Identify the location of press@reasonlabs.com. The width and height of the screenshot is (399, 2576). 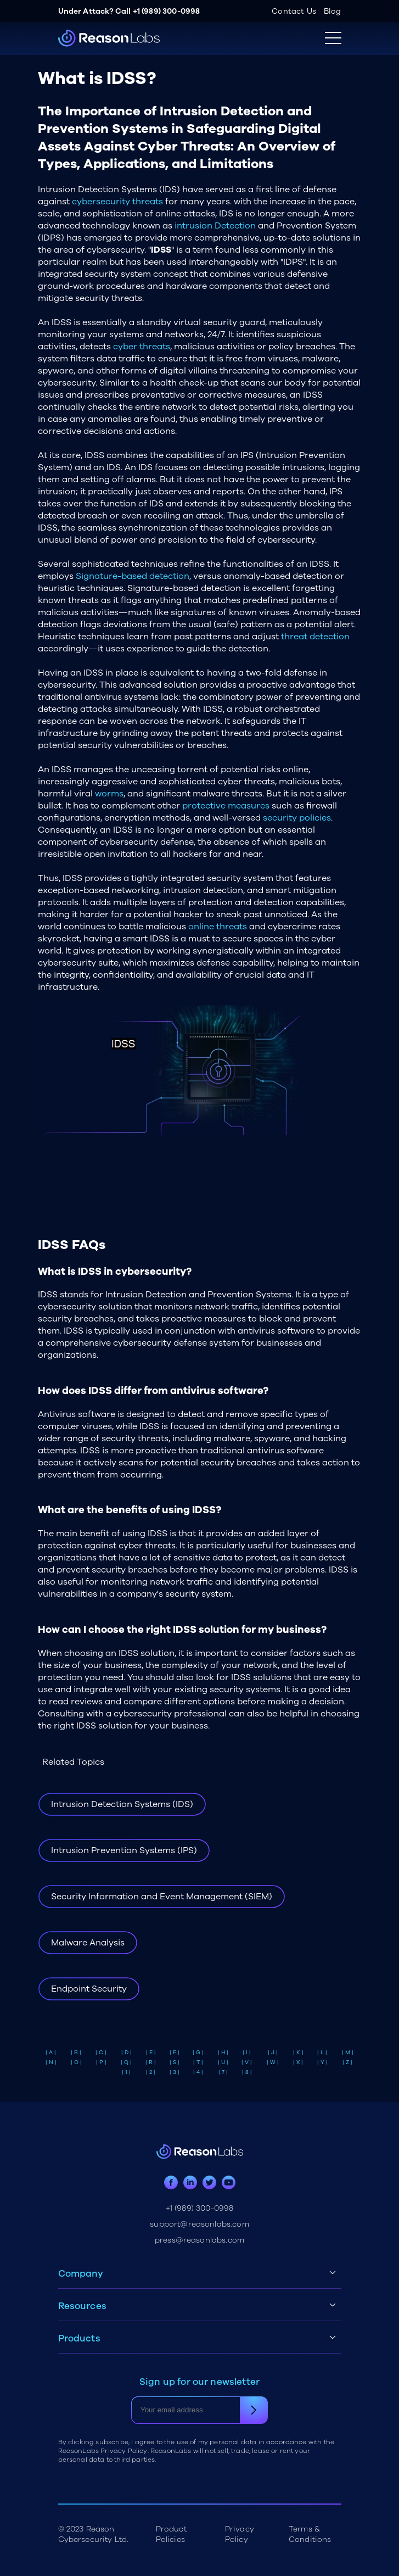
(199, 2240).